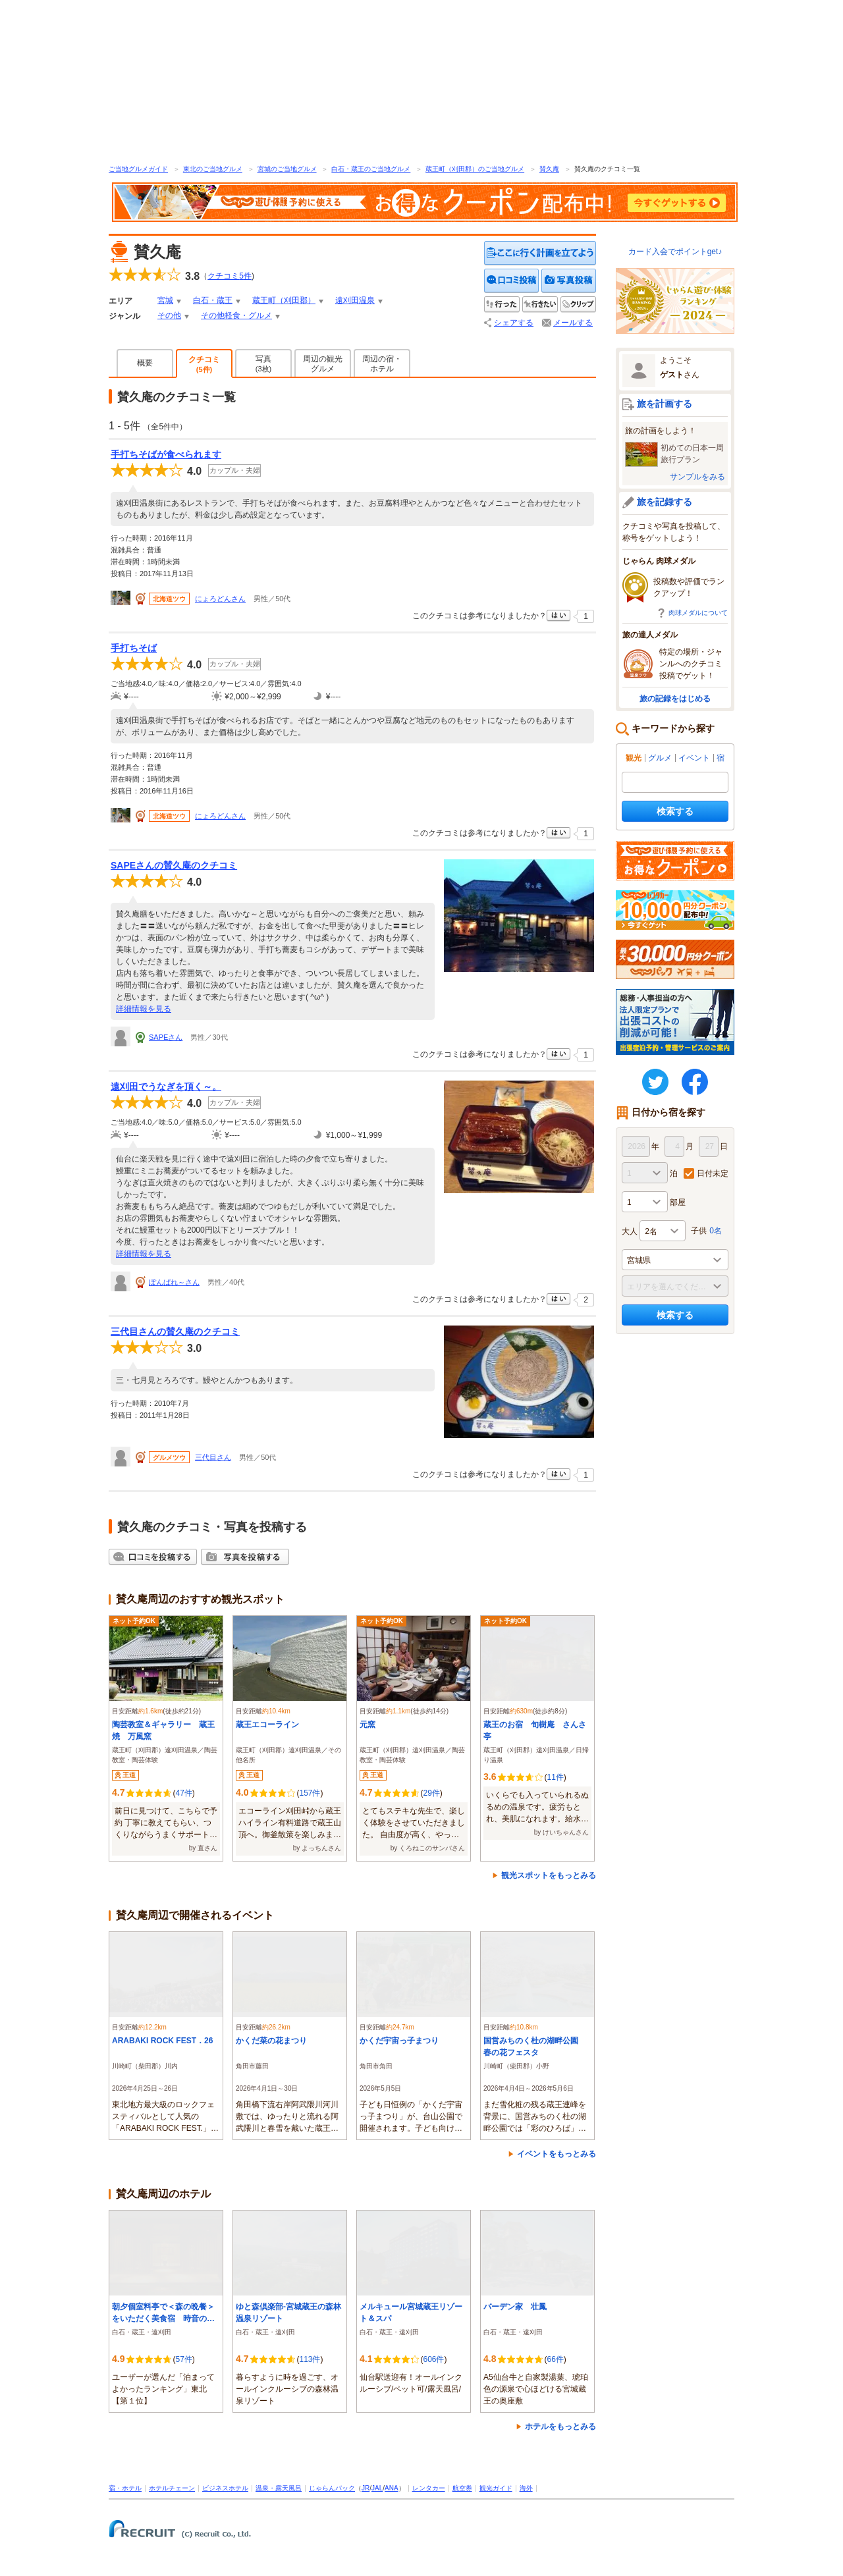 The image size is (843, 2576). I want to click on 蔵王町（刈田郡）のご当地グルメ, so click(474, 169).